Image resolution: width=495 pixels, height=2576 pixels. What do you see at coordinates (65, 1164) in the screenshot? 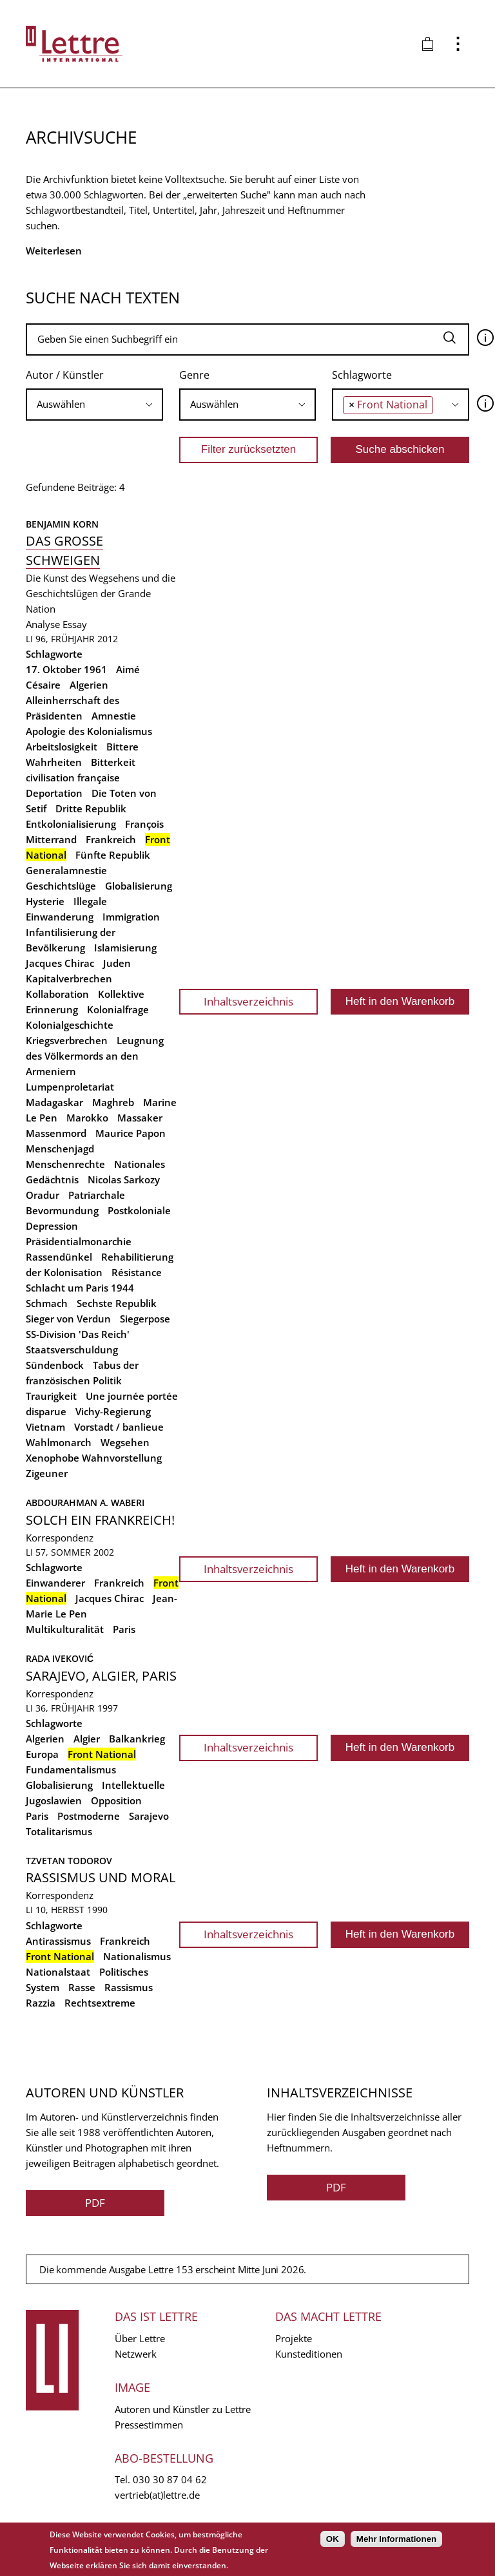
I see `Menschenrechte` at bounding box center [65, 1164].